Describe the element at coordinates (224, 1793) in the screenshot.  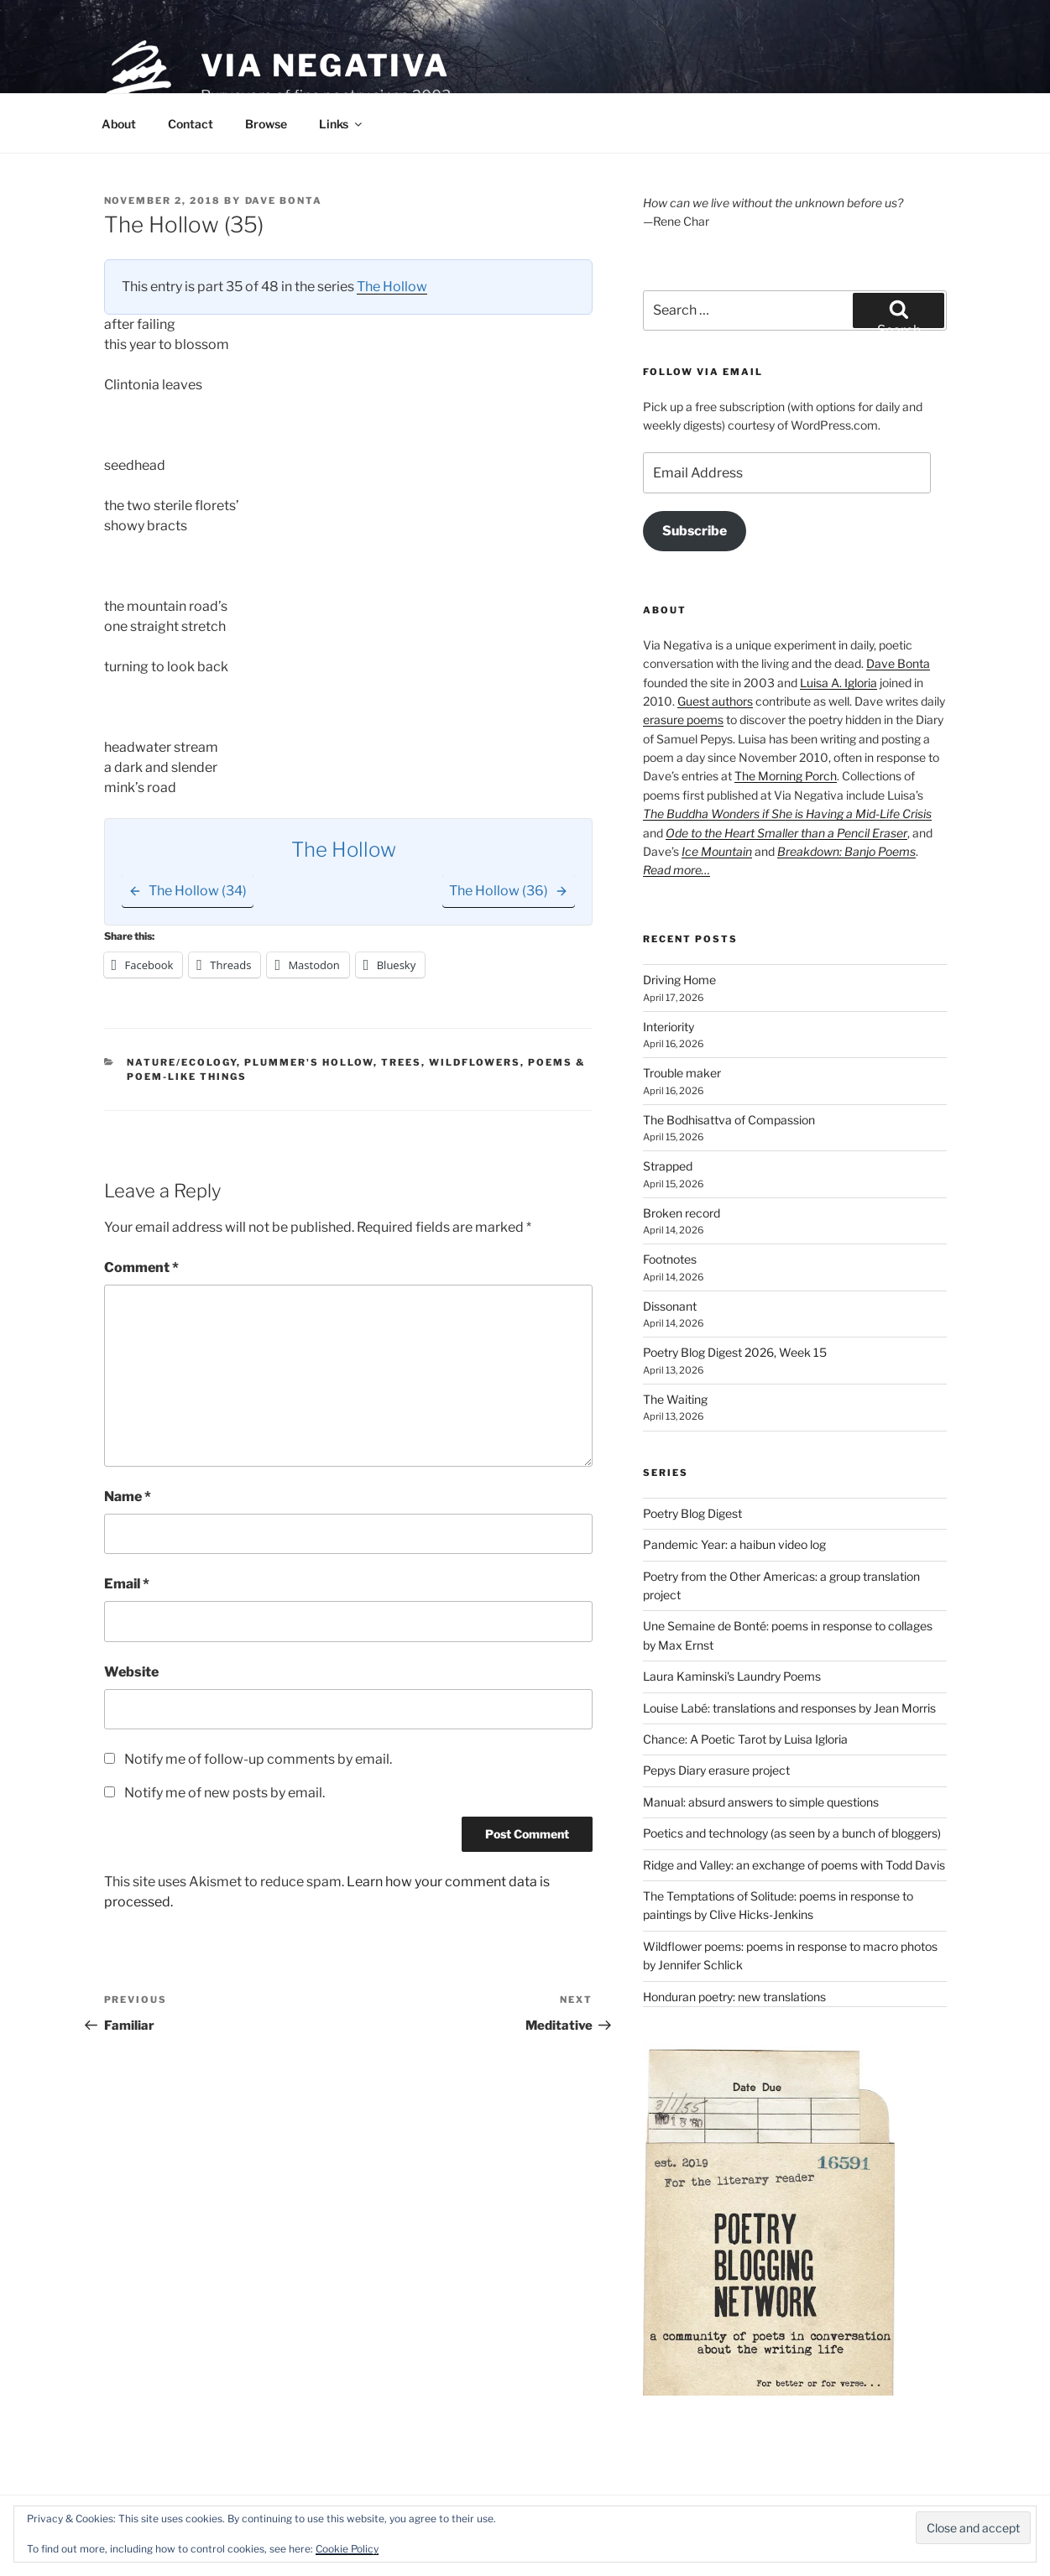
I see `Notify me of new posts by email.` at that location.